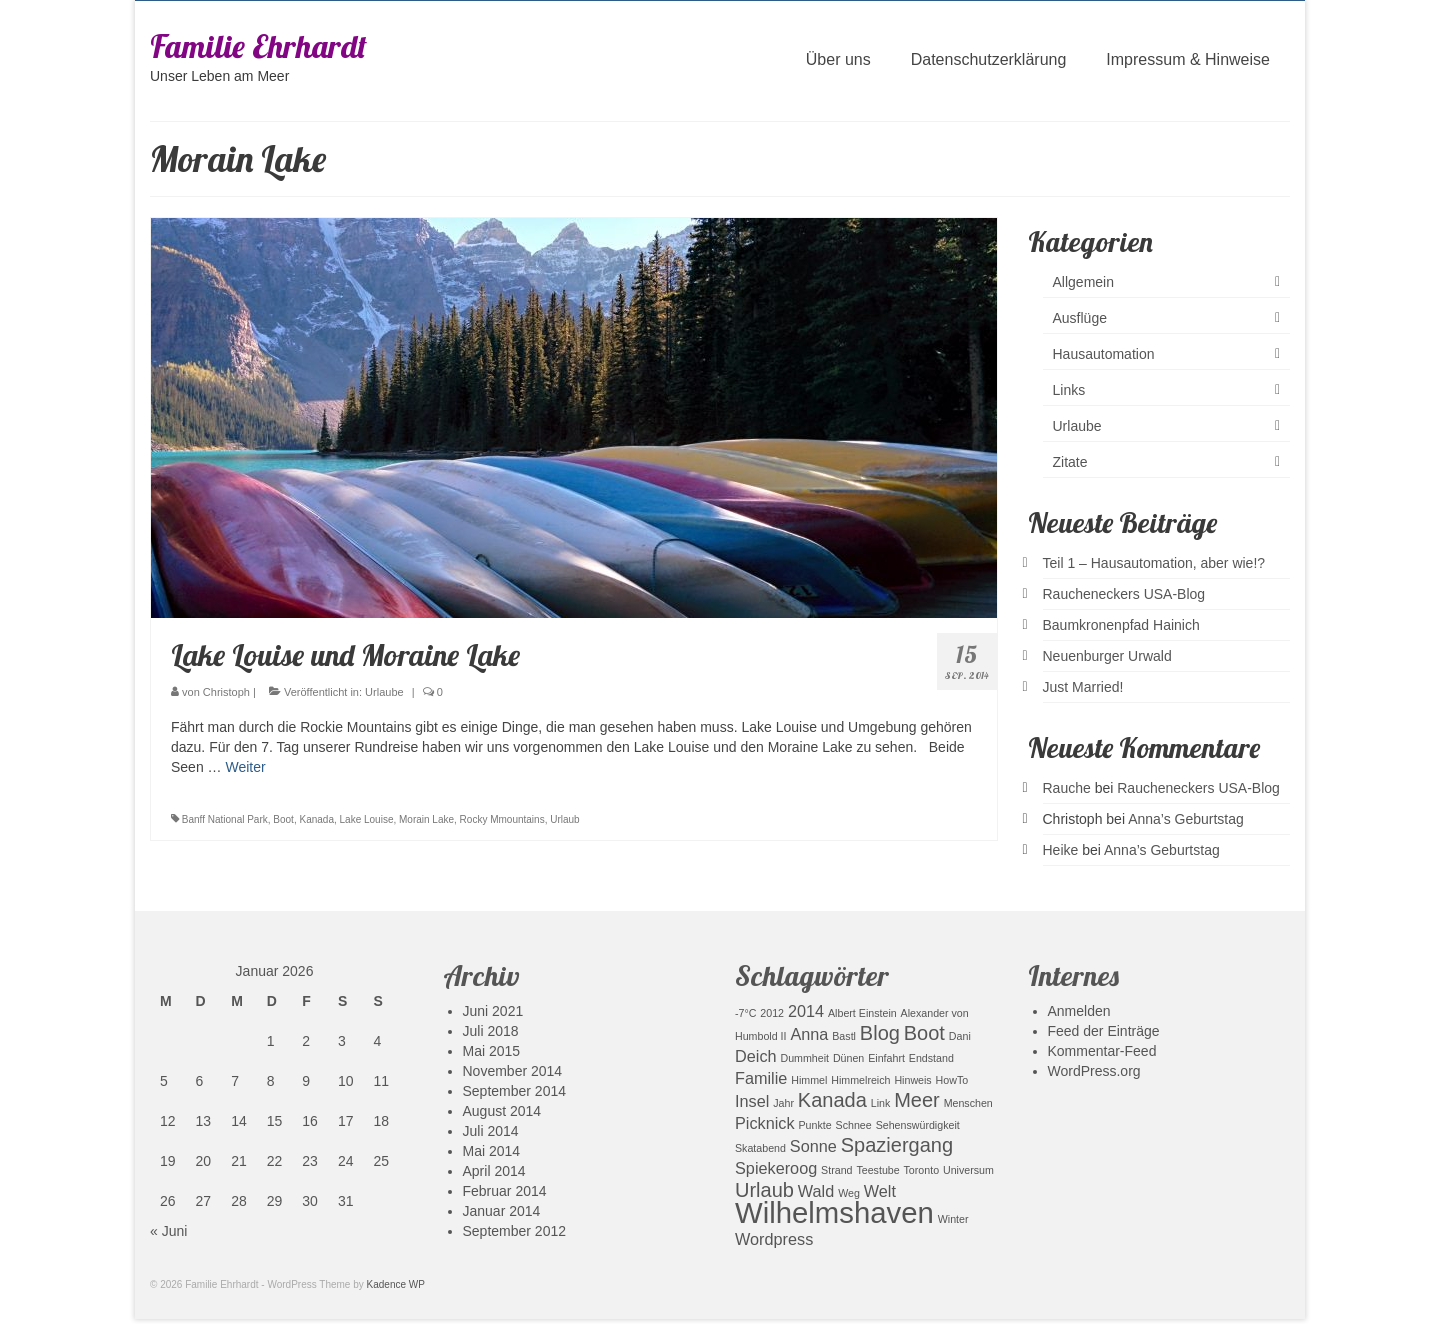 This screenshot has width=1440, height=1324. What do you see at coordinates (931, 1058) in the screenshot?
I see `Endstand [Endstand (1 Eintrag)]` at bounding box center [931, 1058].